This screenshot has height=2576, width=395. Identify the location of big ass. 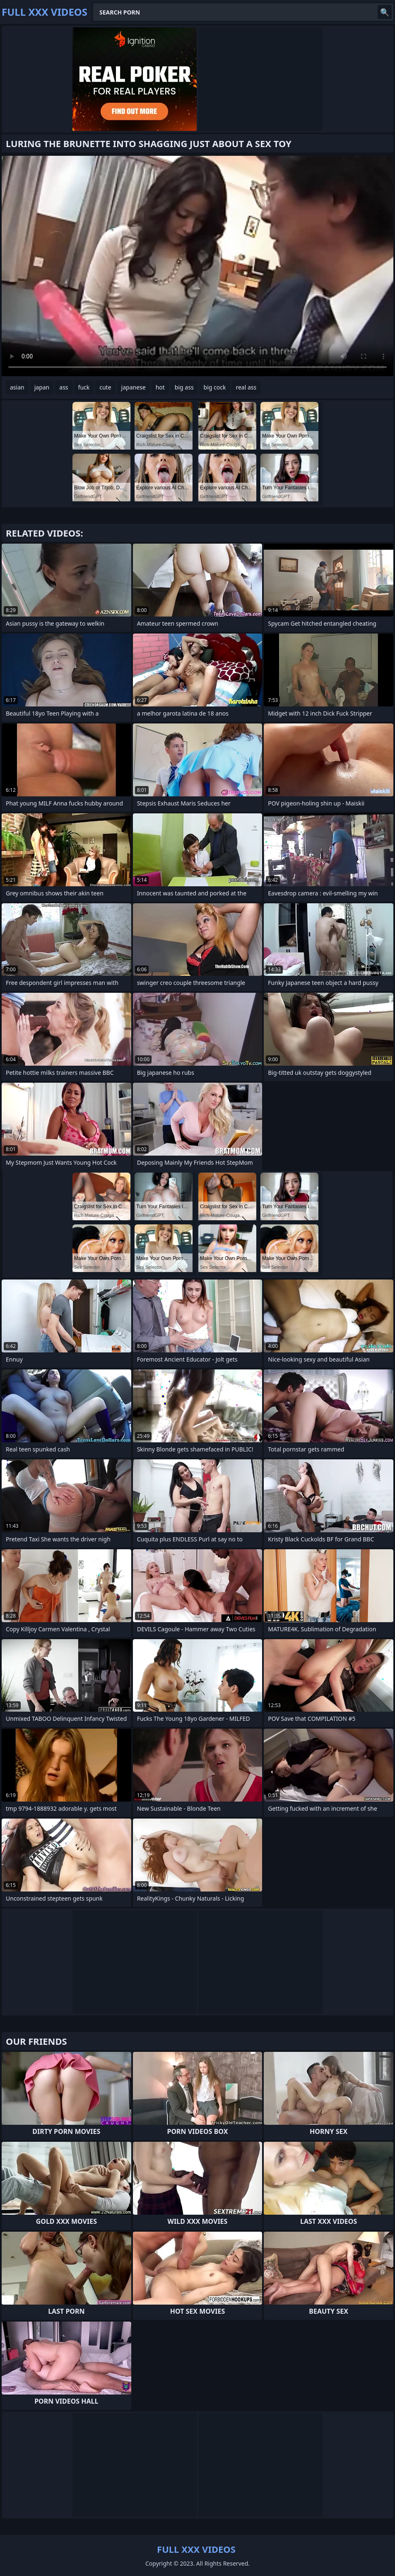
(184, 387).